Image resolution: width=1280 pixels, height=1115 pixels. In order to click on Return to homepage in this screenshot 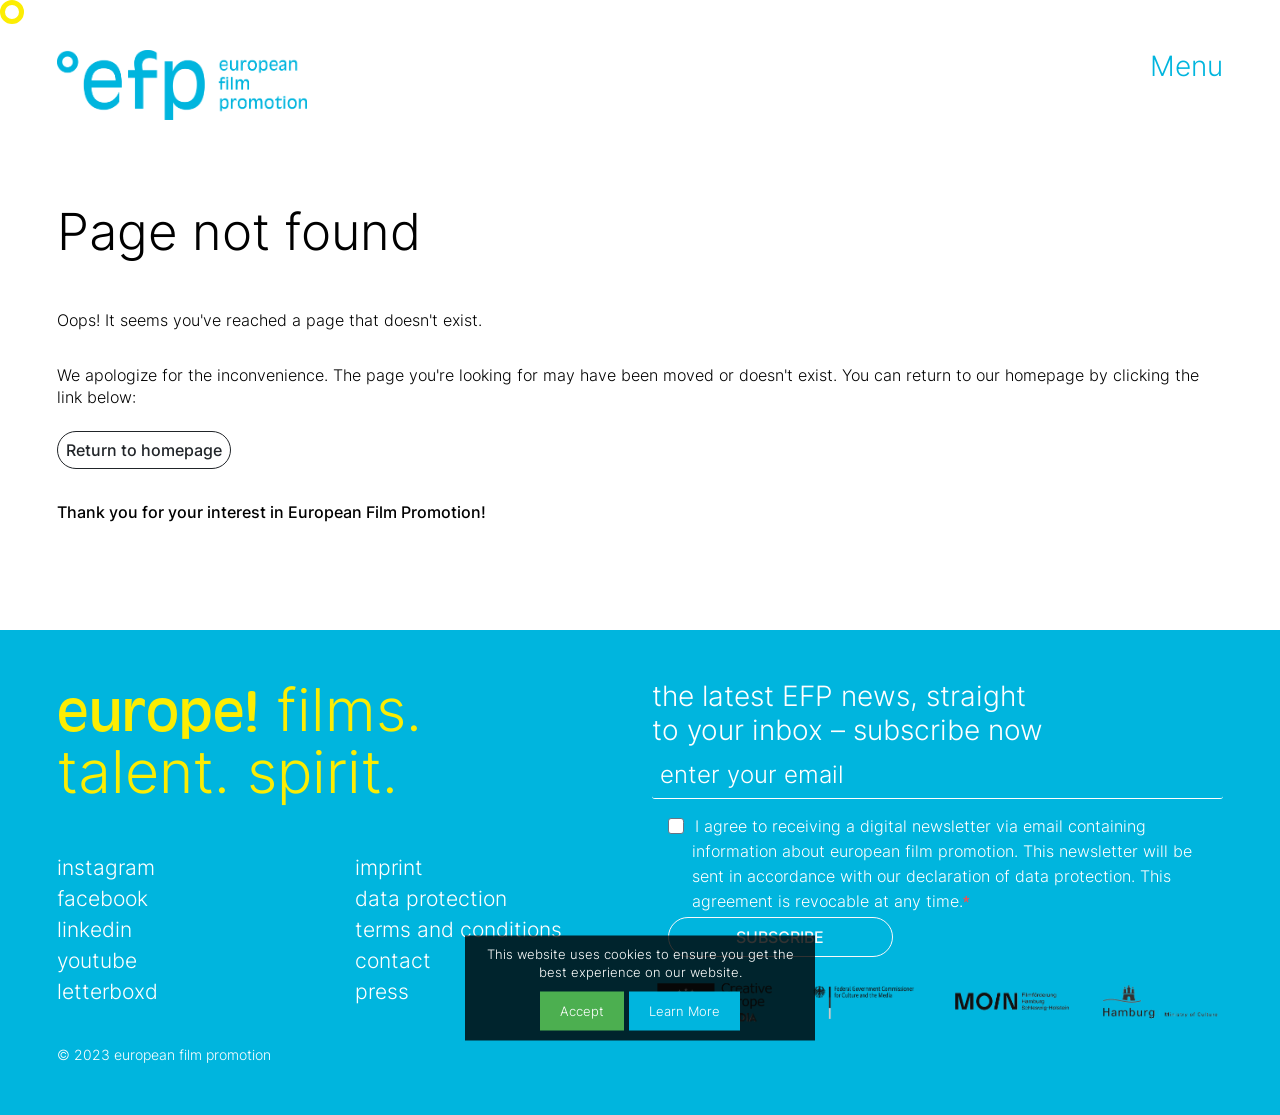, I will do `click(144, 450)`.